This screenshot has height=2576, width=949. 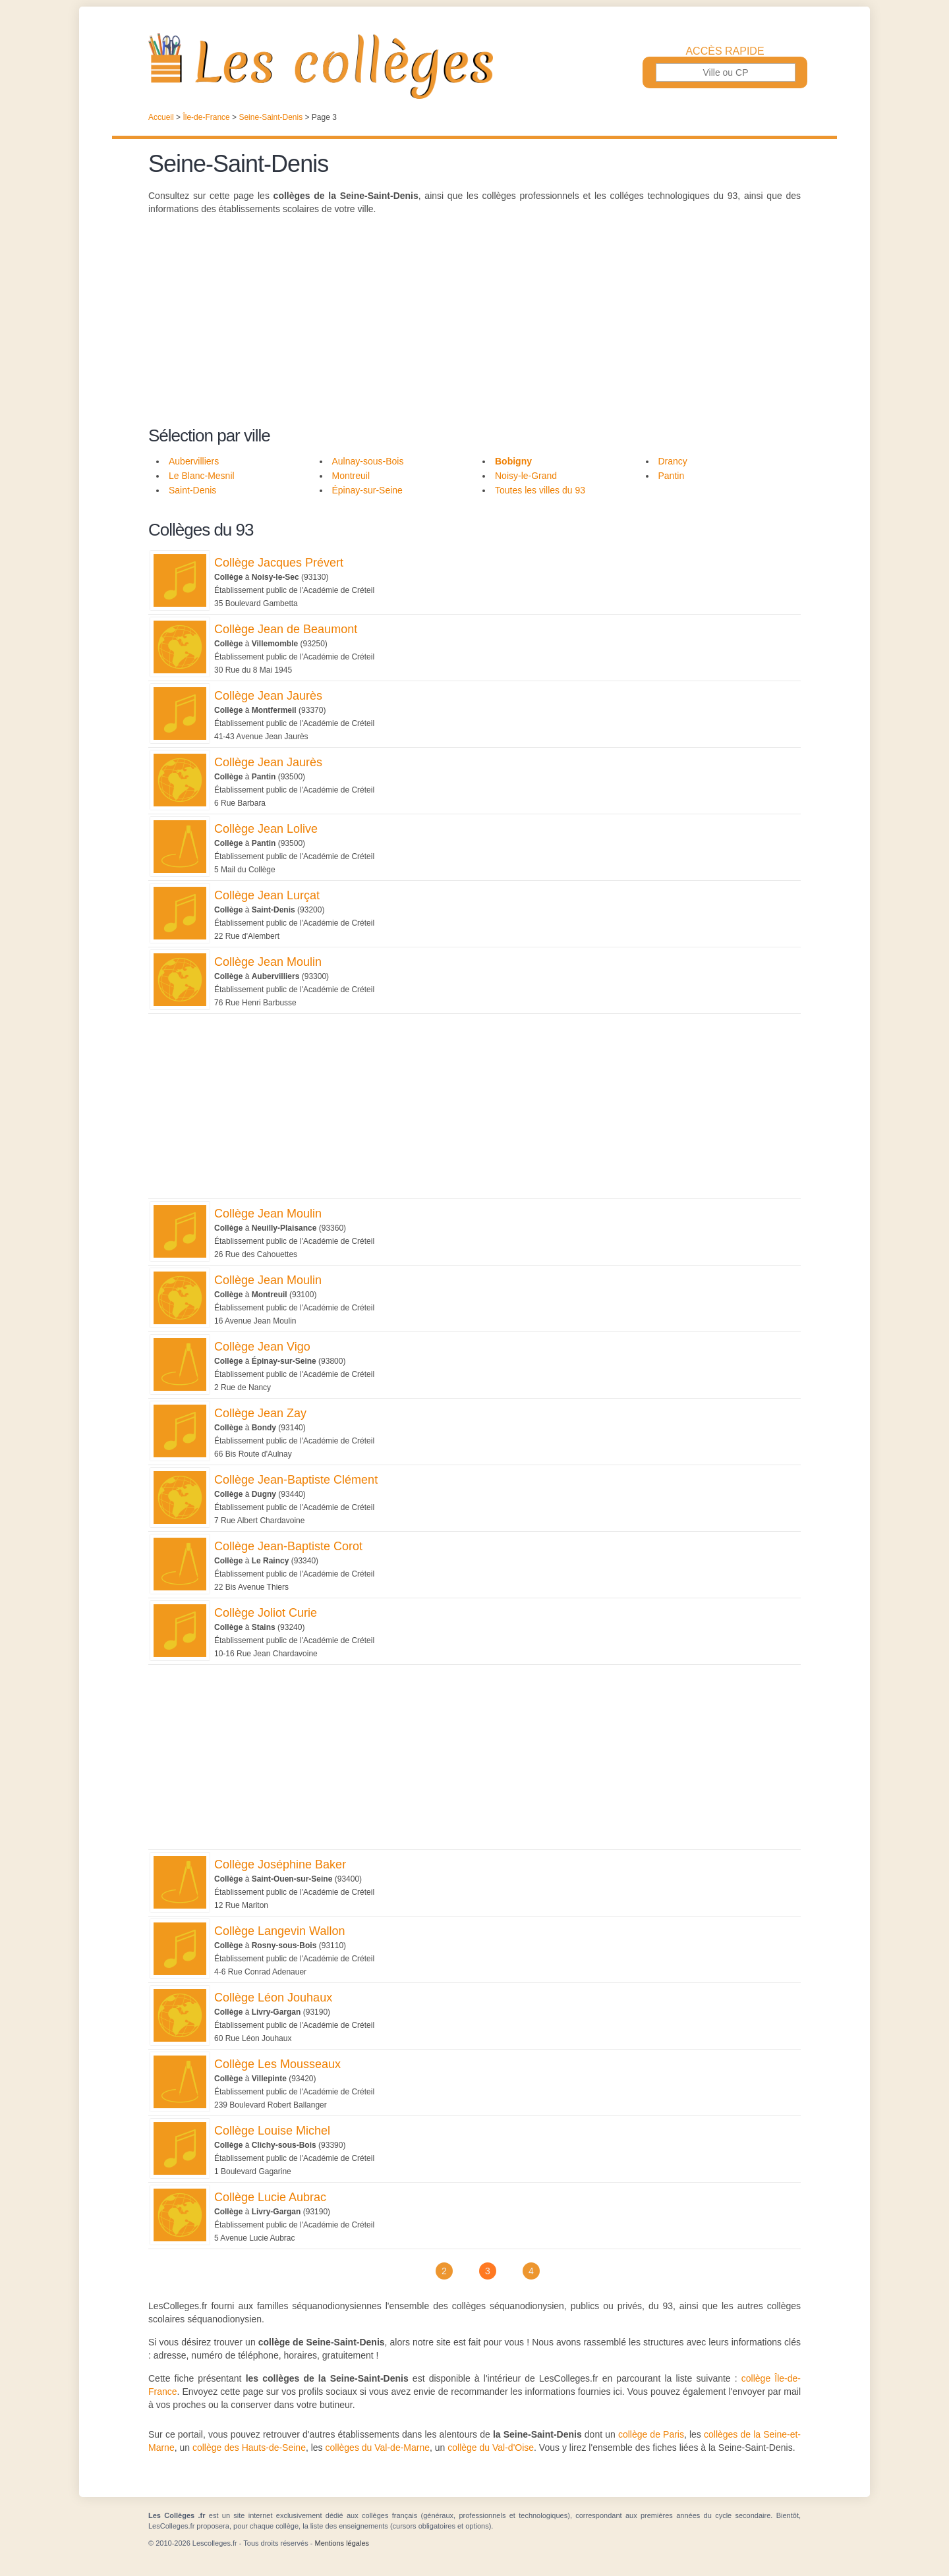 What do you see at coordinates (272, 2130) in the screenshot?
I see `Collège Louise Michel` at bounding box center [272, 2130].